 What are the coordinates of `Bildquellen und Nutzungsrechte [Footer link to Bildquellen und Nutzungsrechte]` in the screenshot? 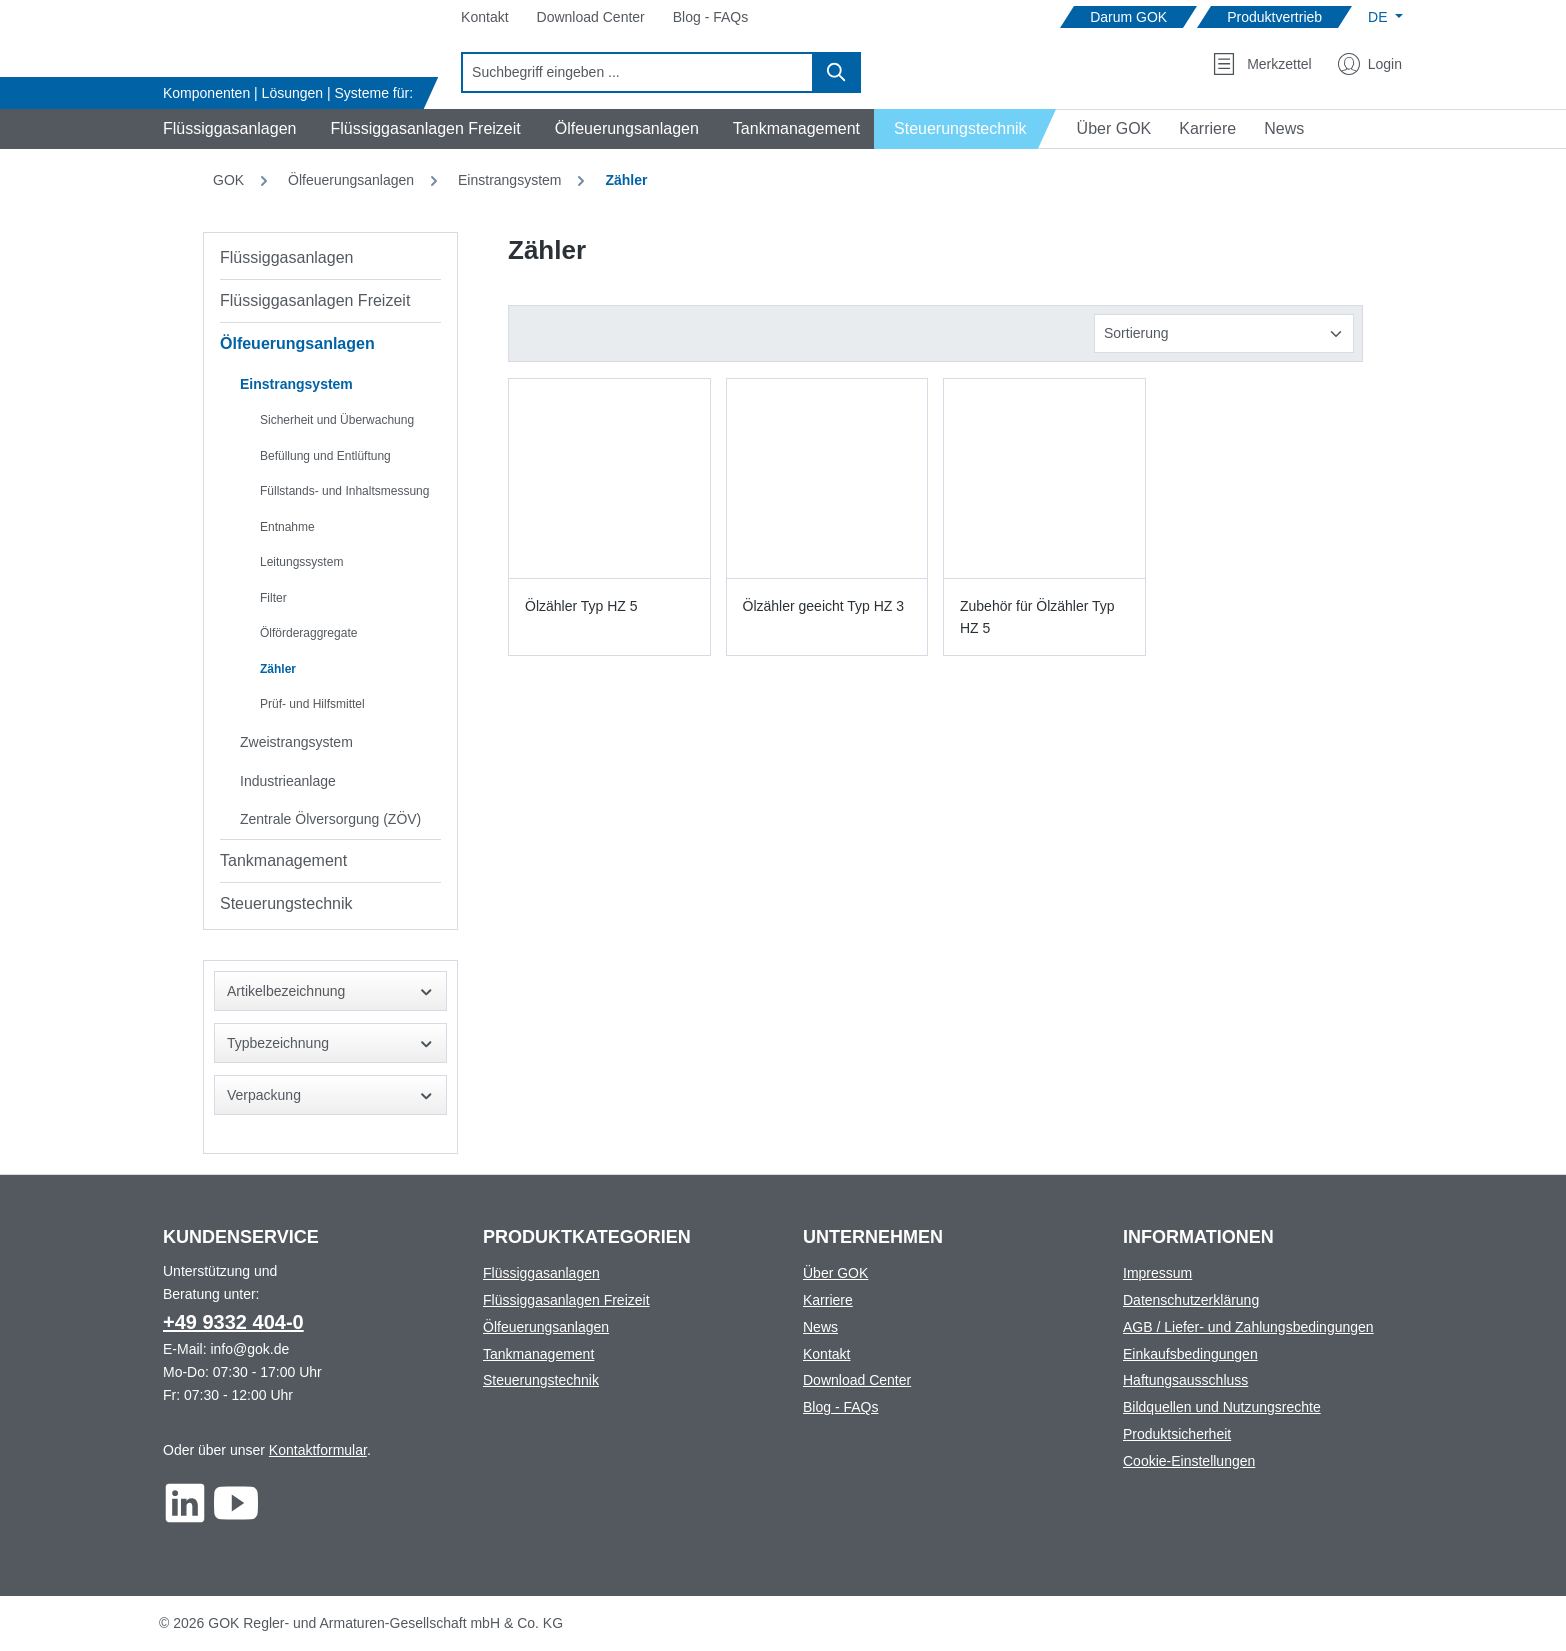 It's located at (1222, 1407).